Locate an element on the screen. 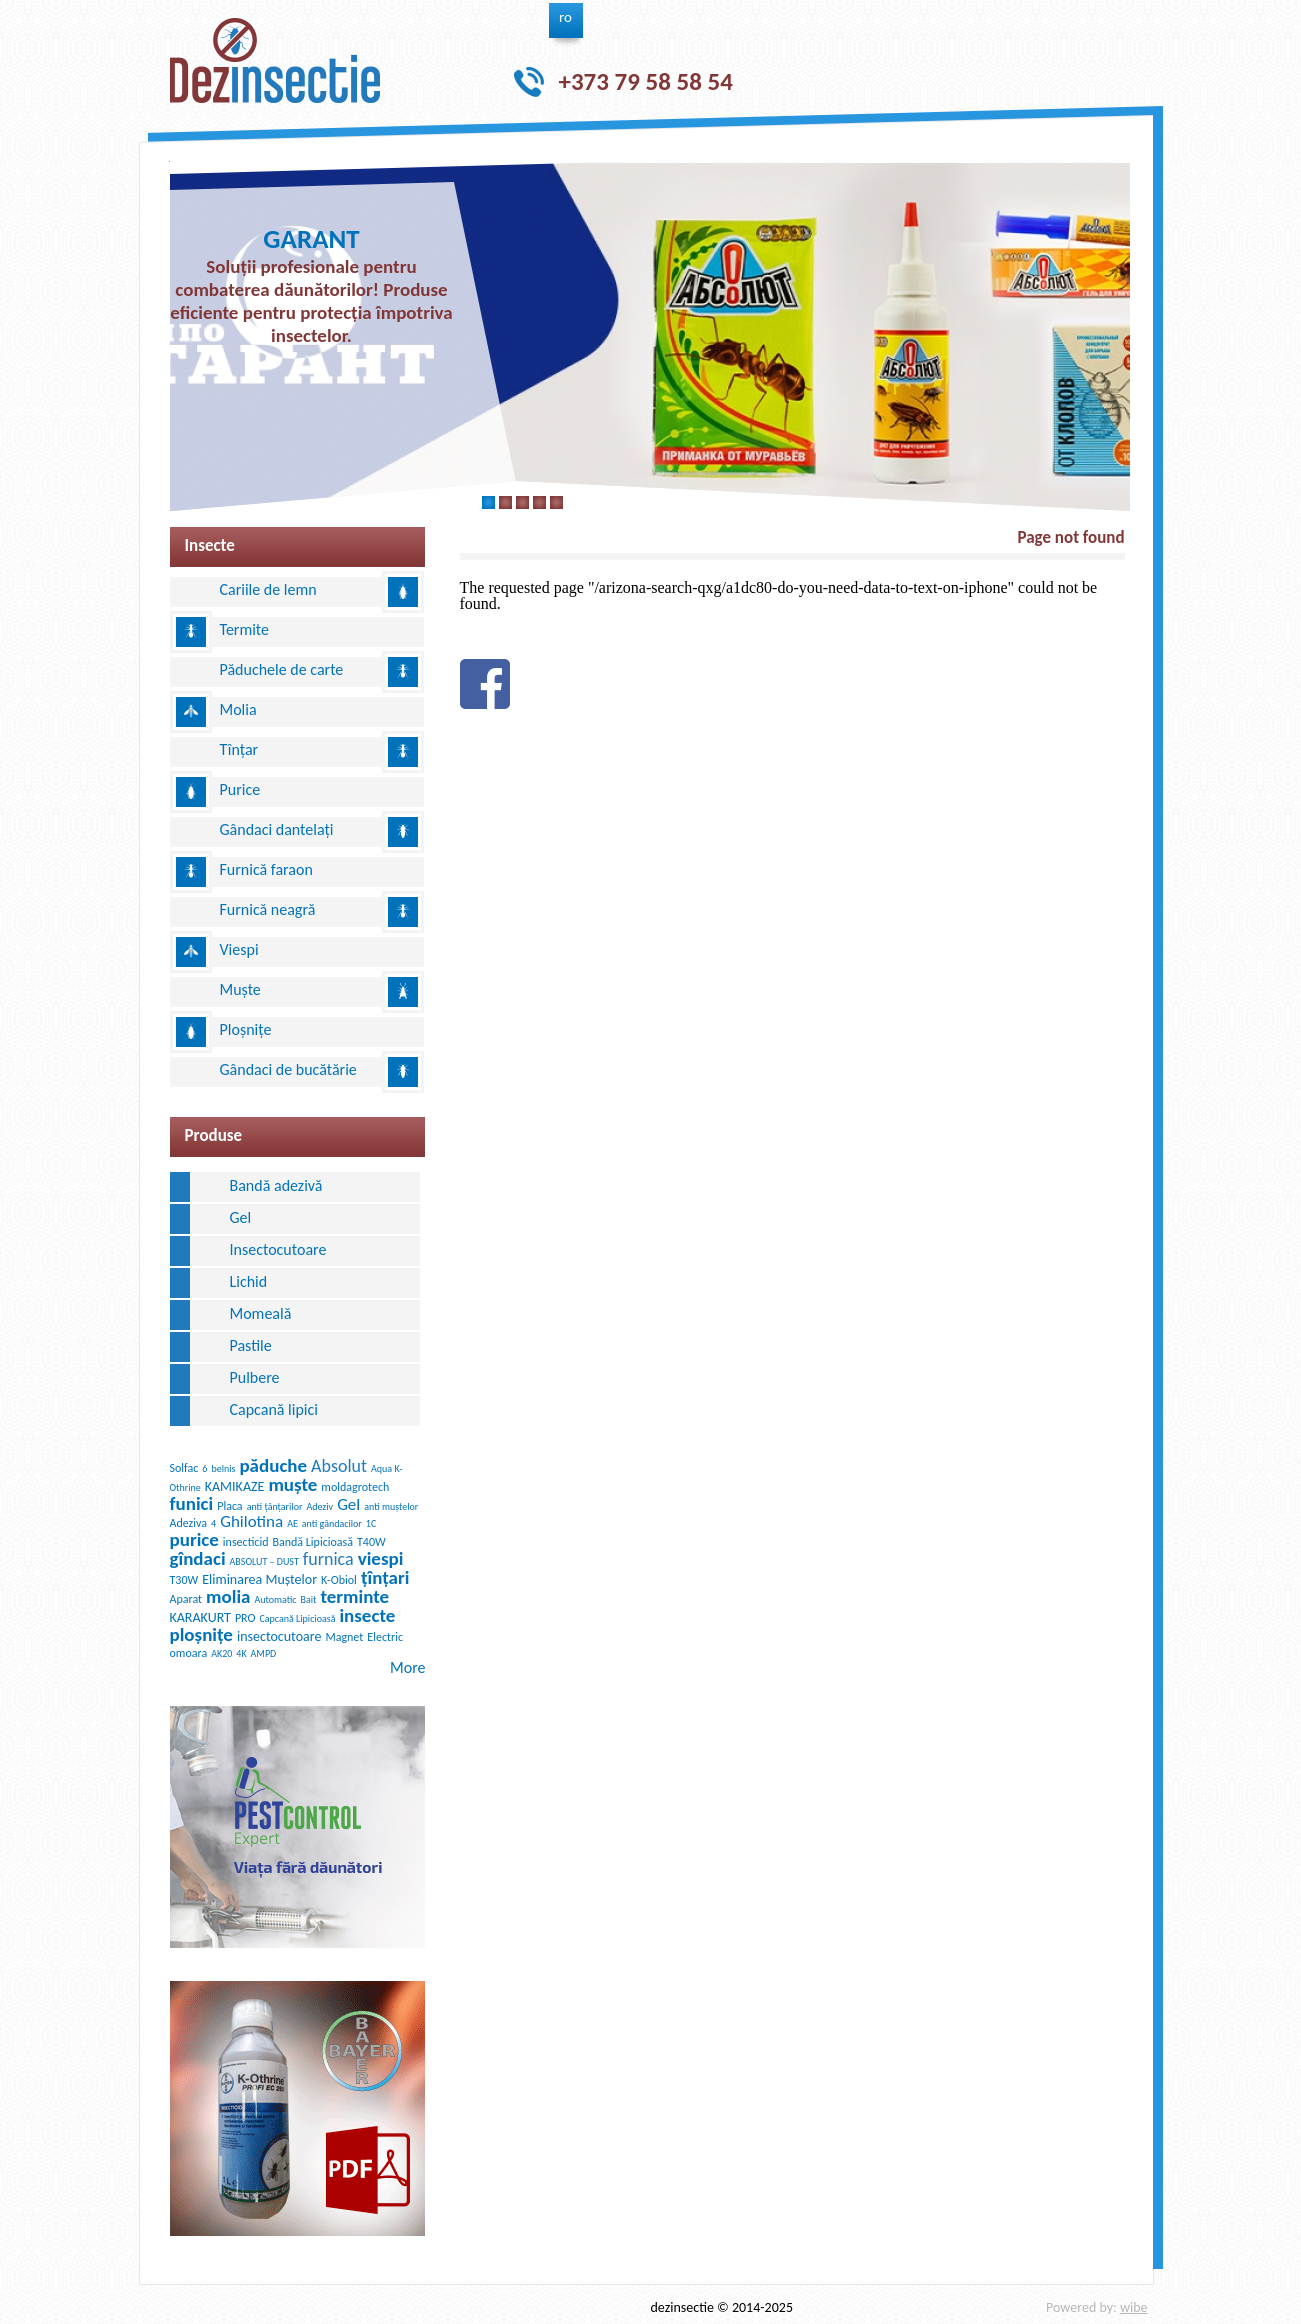 Image resolution: width=1301 pixels, height=2324 pixels. Adeziva is located at coordinates (189, 1523).